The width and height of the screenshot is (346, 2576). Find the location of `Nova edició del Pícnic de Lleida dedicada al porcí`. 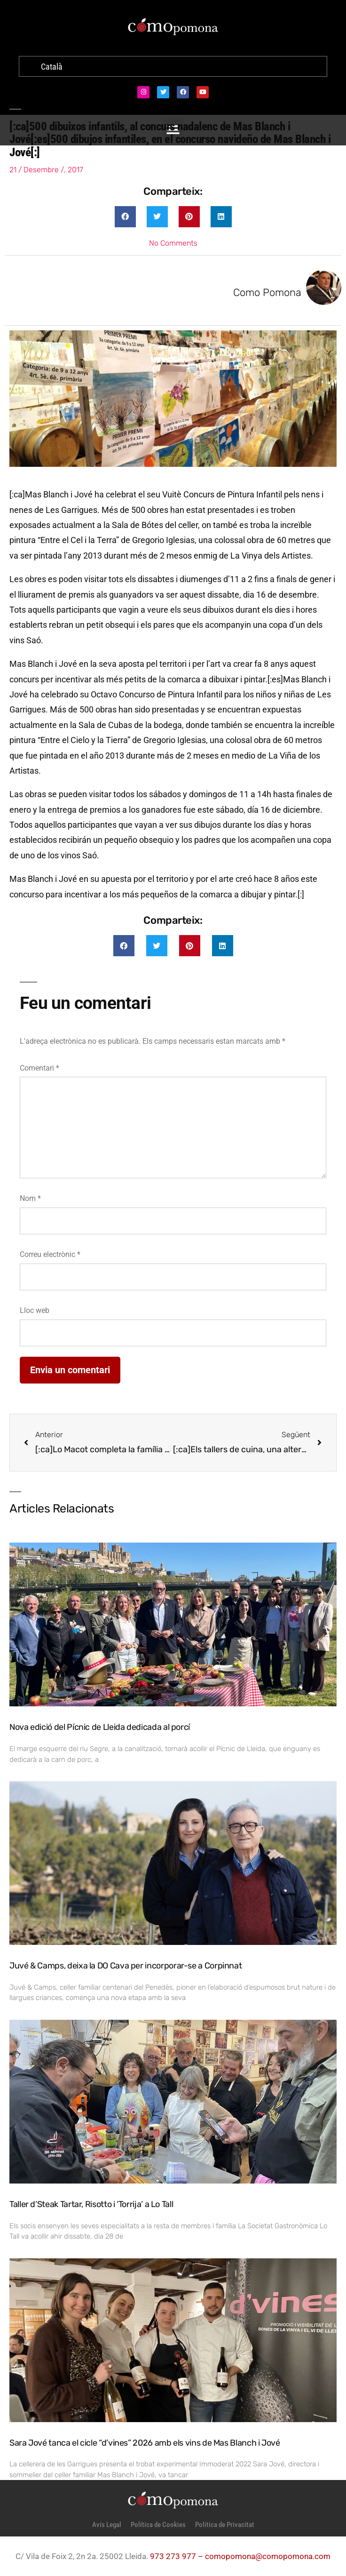

Nova edició del Pícnic de Lleida dedicada al porcí is located at coordinates (99, 1727).